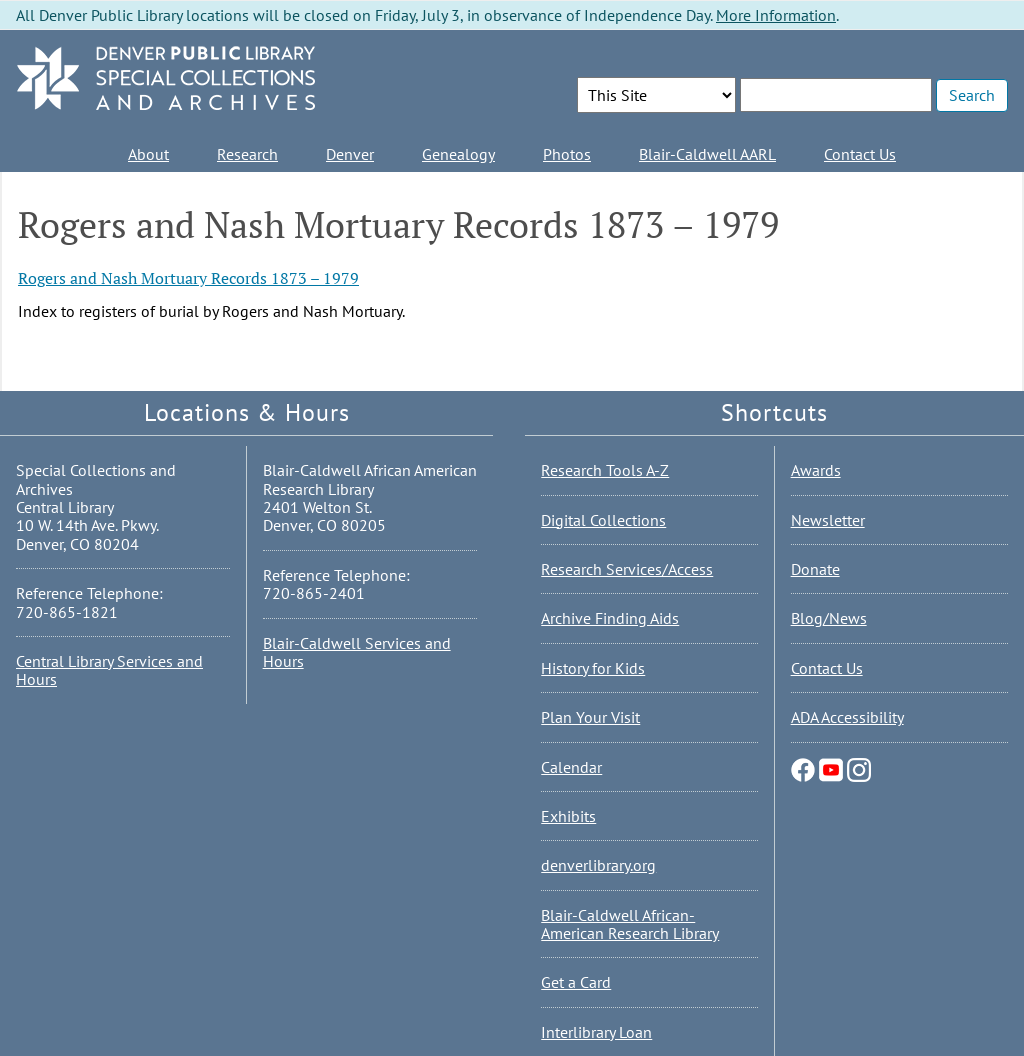 The image size is (1024, 1056). I want to click on Research Tools A-Z, so click(605, 470).